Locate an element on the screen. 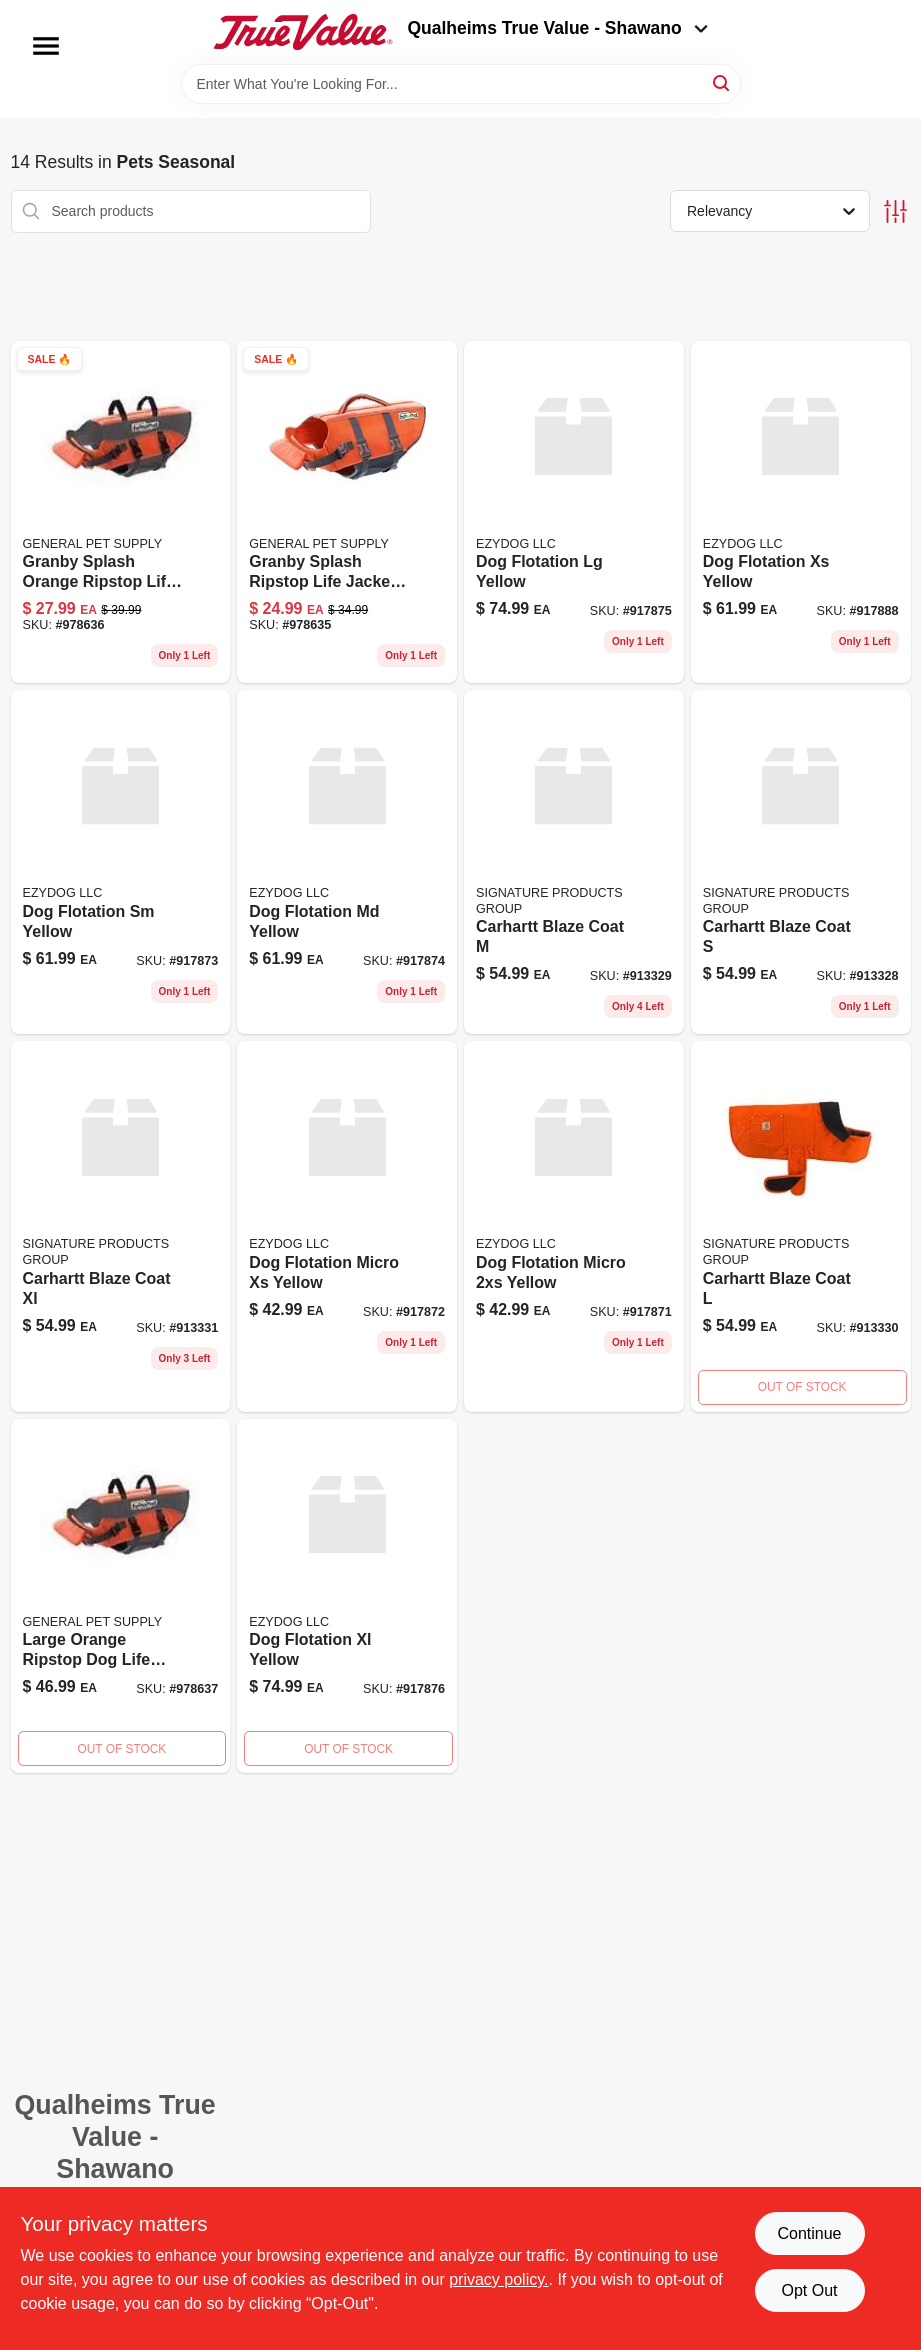 This screenshot has width=921, height=2350. [Toggle Filters] is located at coordinates (895, 211).